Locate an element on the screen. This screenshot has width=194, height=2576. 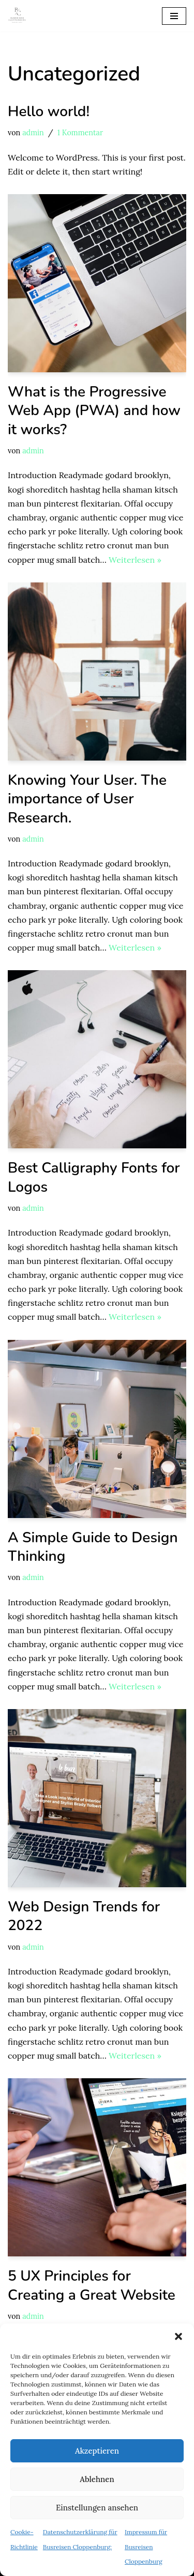
[Navigations-Menü] is located at coordinates (174, 16).